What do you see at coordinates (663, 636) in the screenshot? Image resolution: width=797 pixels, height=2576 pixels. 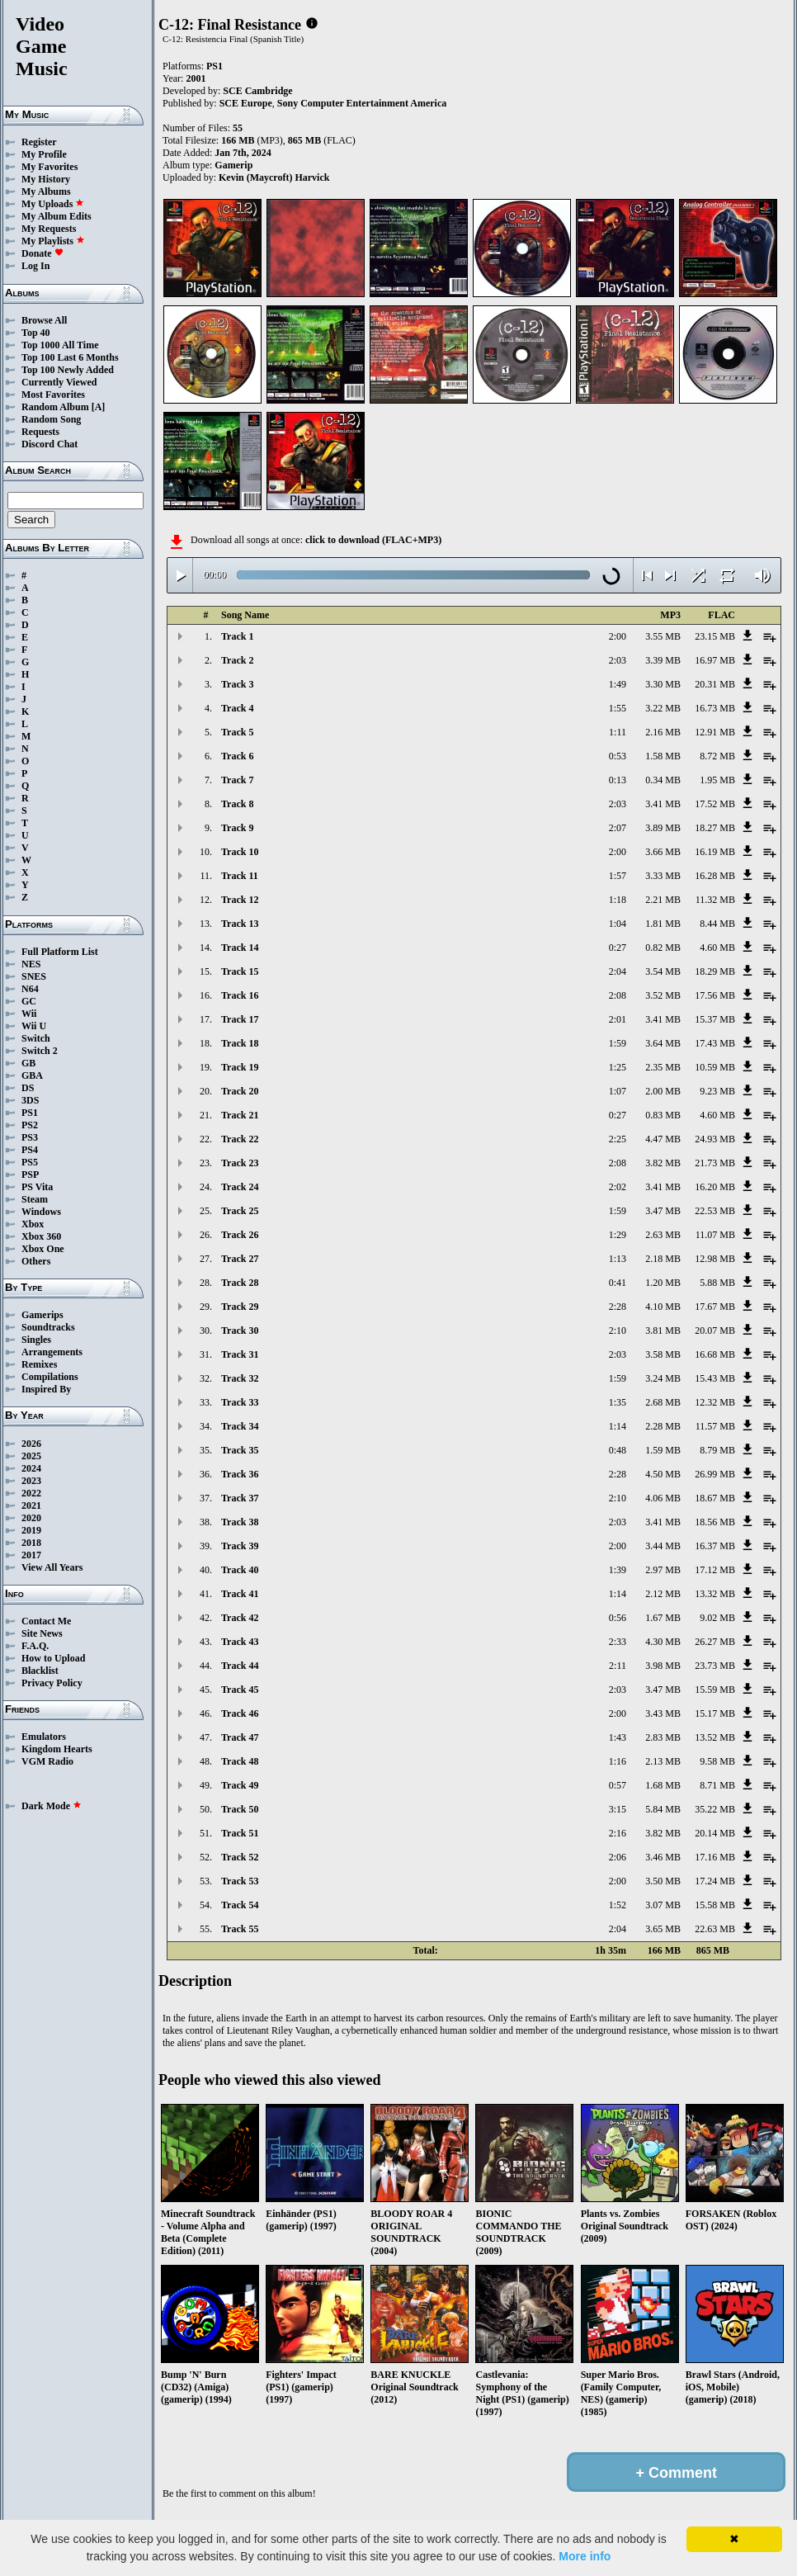 I see `3.55 MB` at bounding box center [663, 636].